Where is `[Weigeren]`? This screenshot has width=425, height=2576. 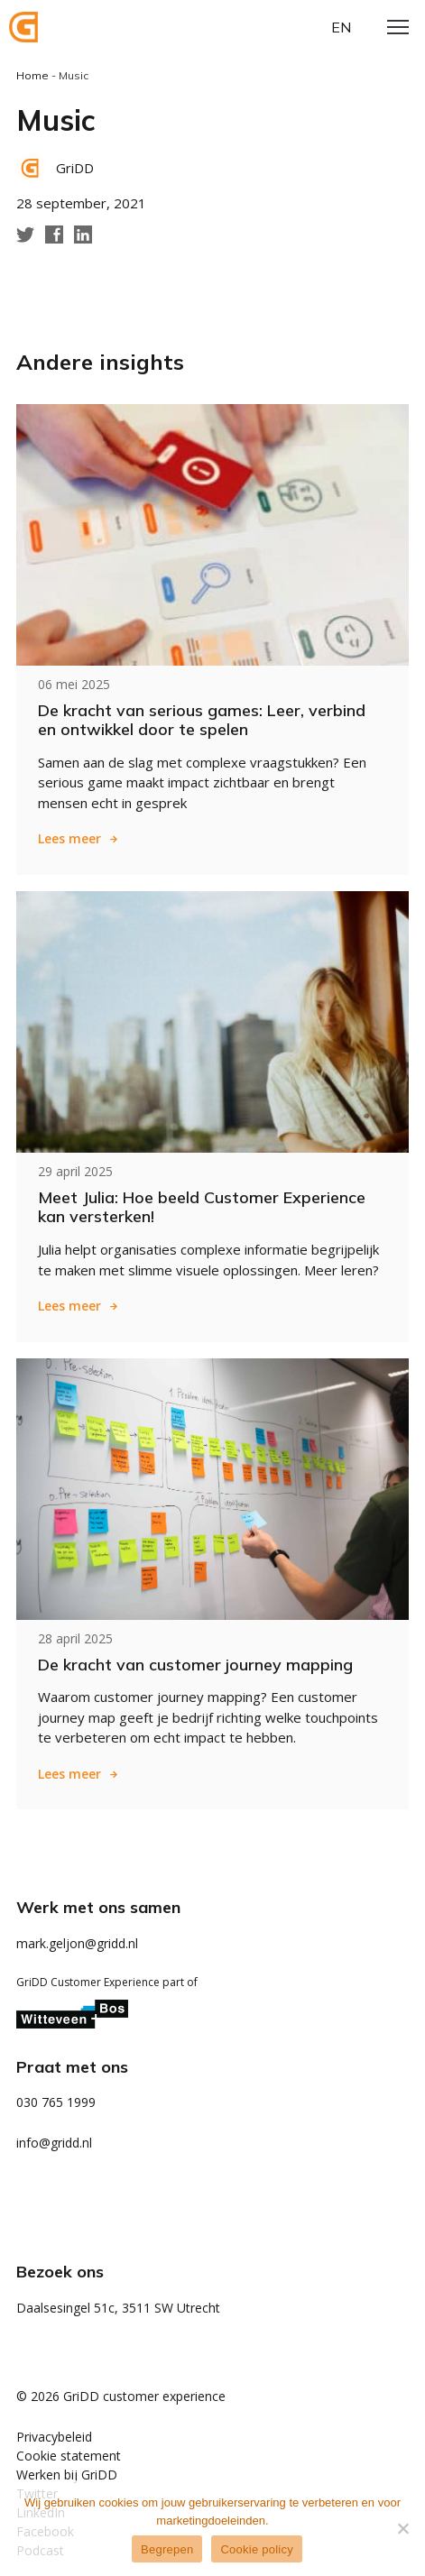 [Weigeren] is located at coordinates (402, 2528).